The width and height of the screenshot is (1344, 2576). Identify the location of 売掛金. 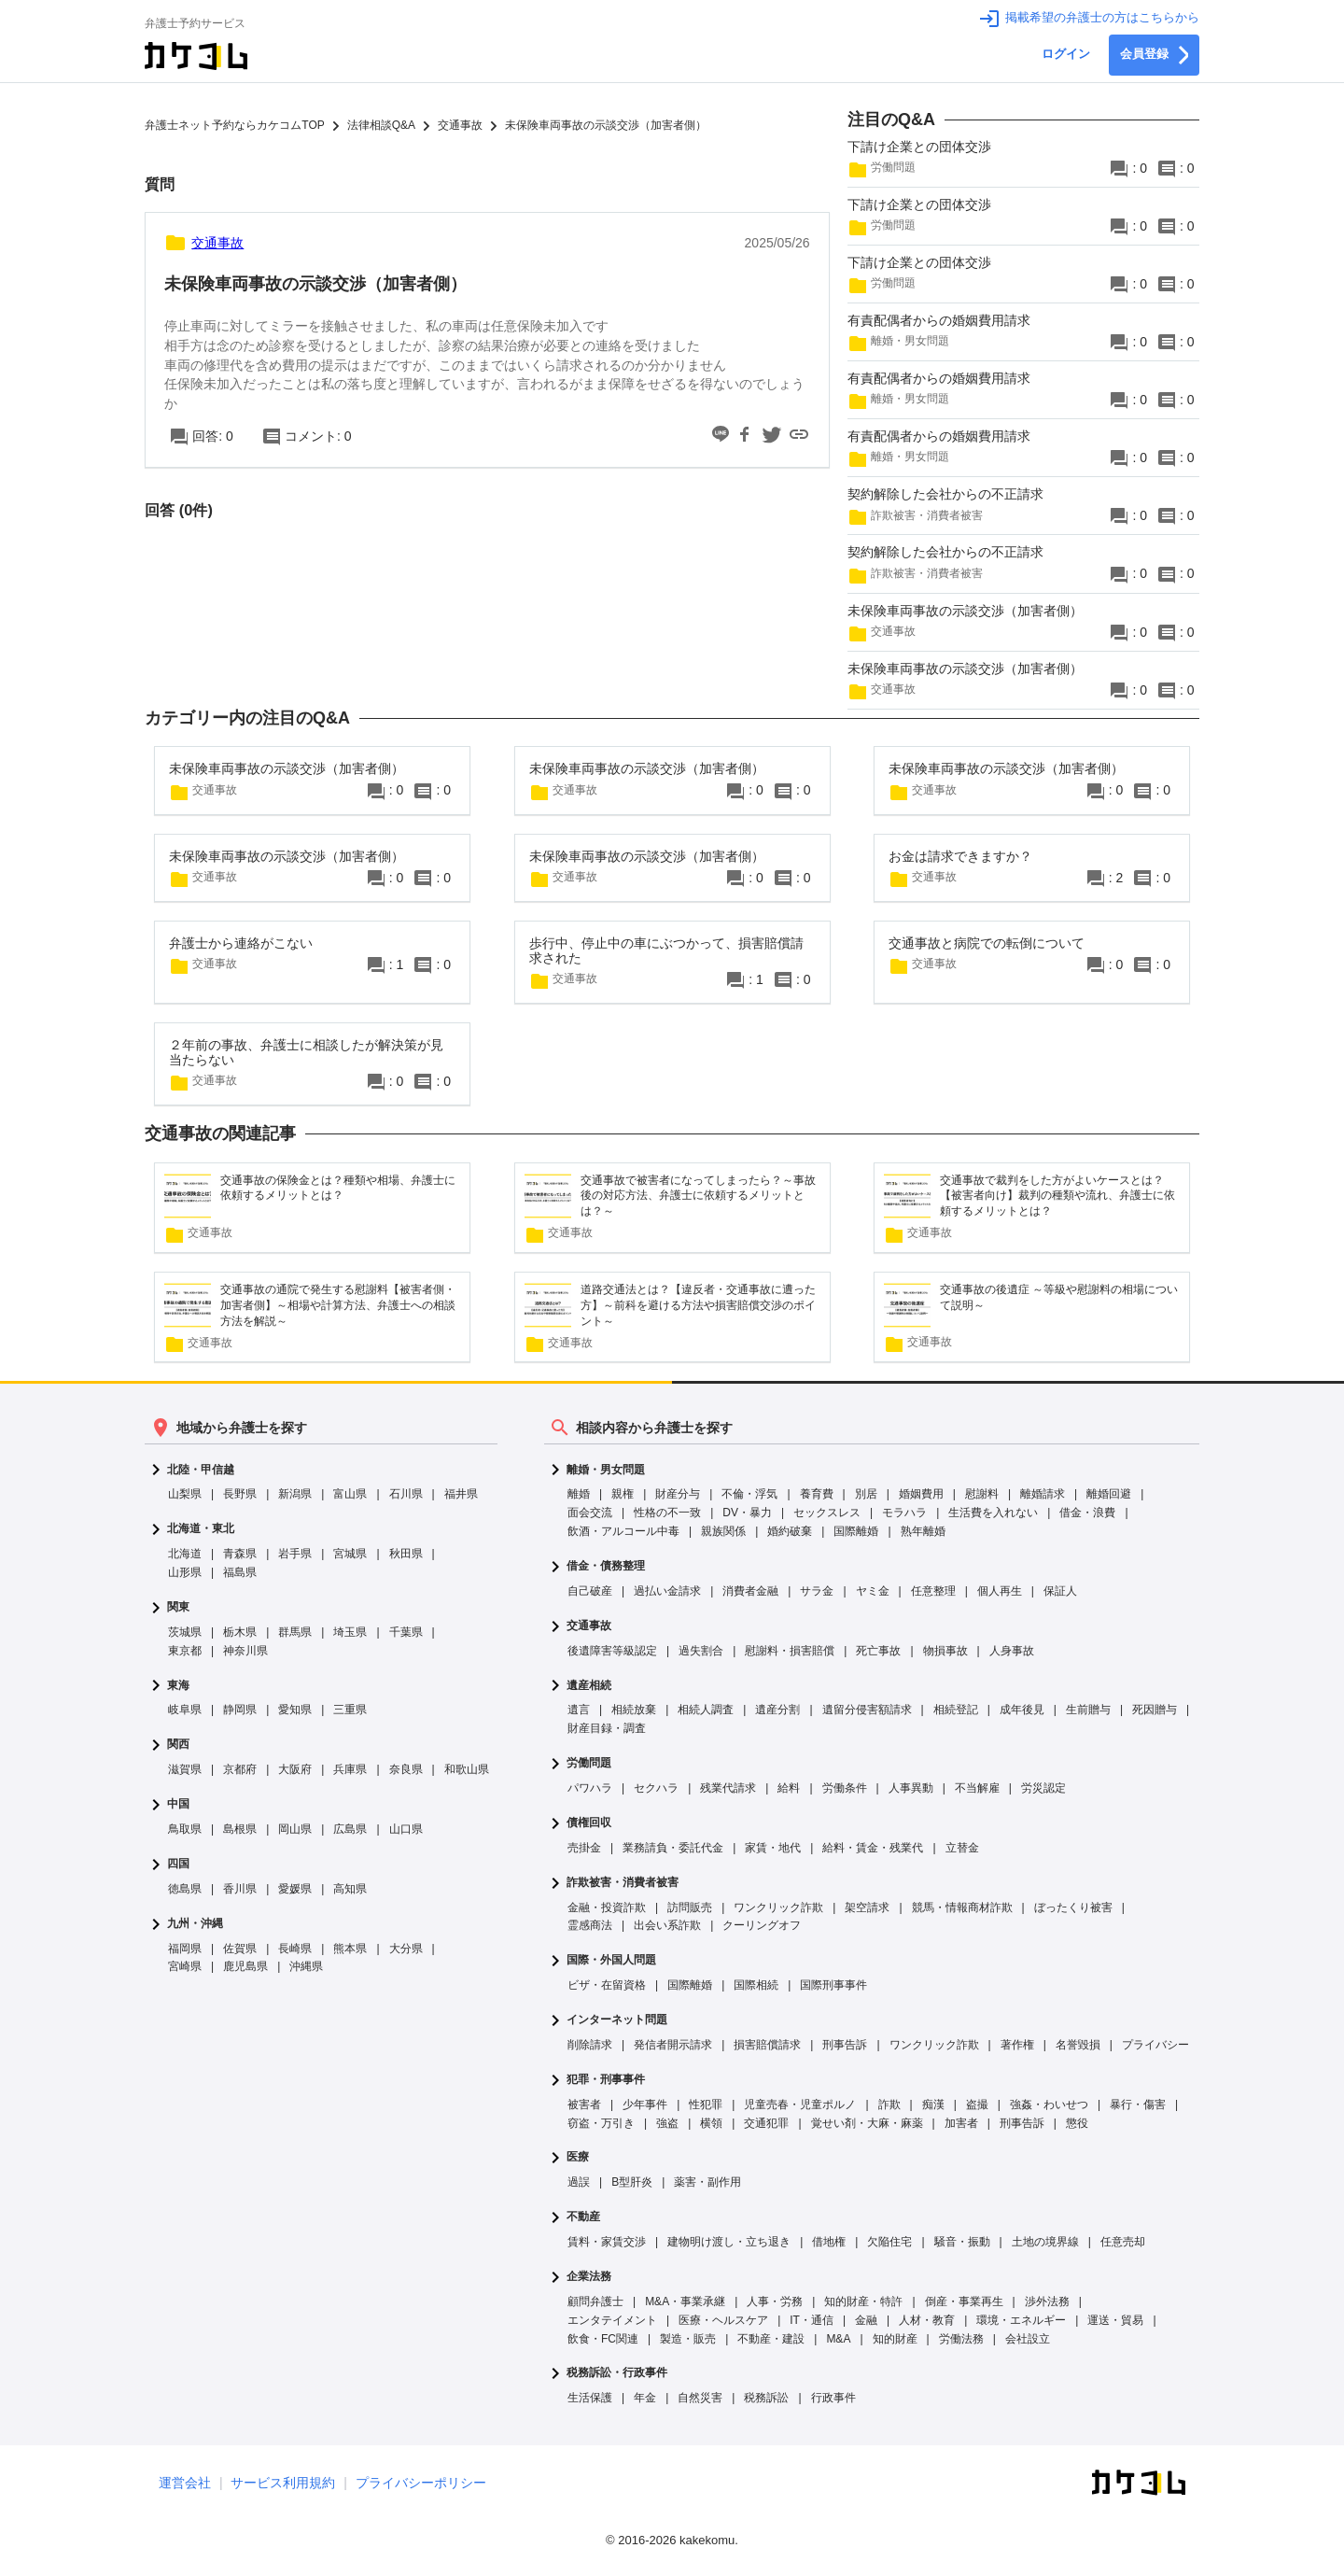
(584, 1847).